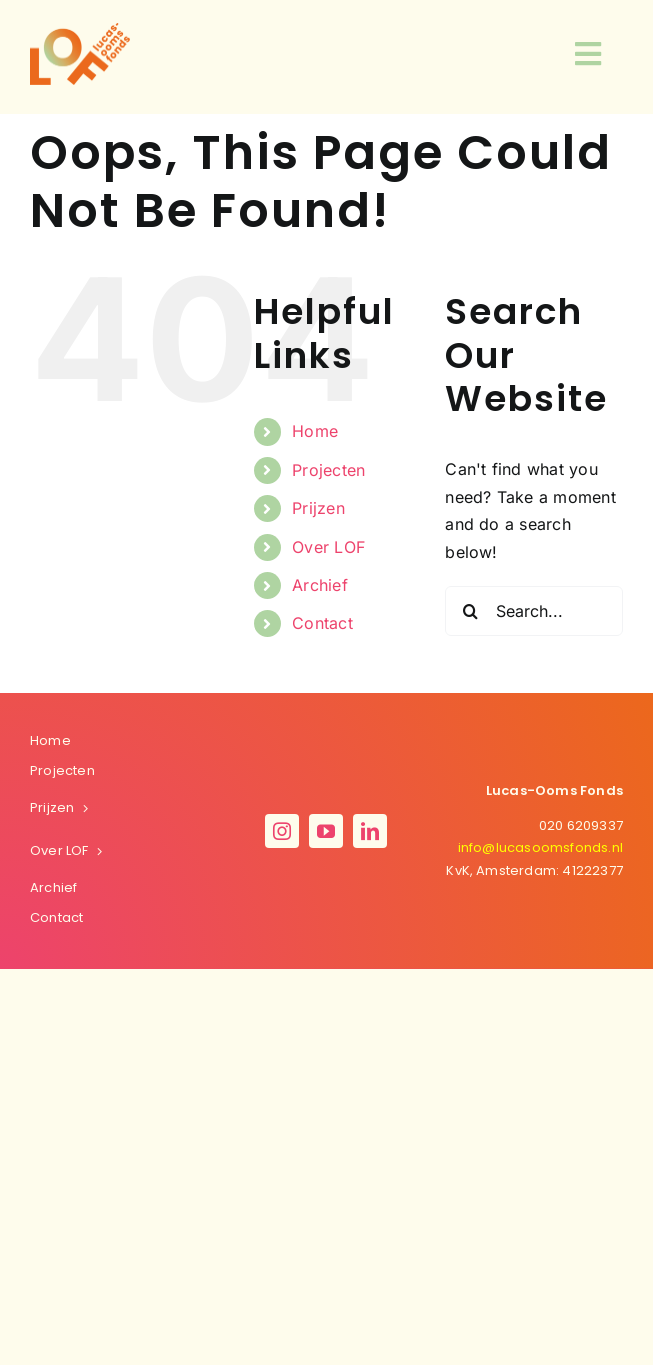 The image size is (653, 1365). What do you see at coordinates (540, 847) in the screenshot?
I see `oomsfonds.nl` at bounding box center [540, 847].